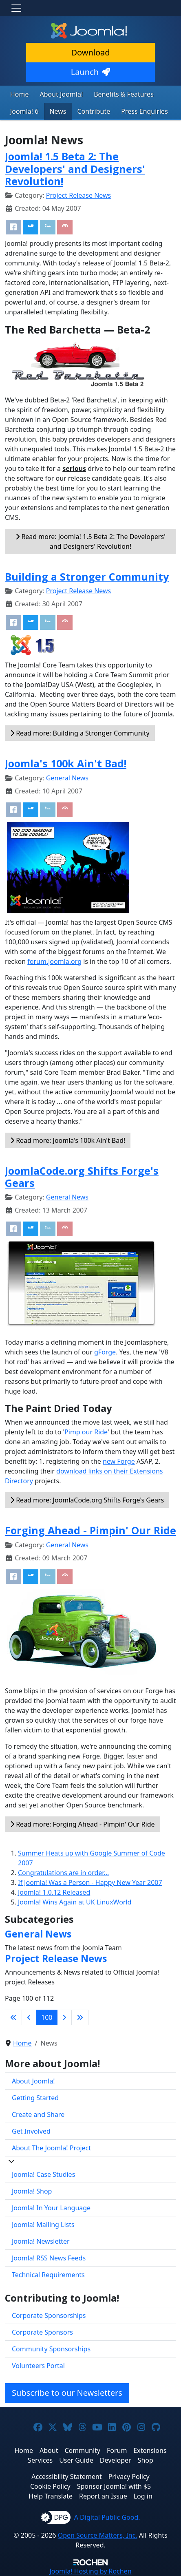  What do you see at coordinates (61, 94) in the screenshot?
I see `About Joomla!` at bounding box center [61, 94].